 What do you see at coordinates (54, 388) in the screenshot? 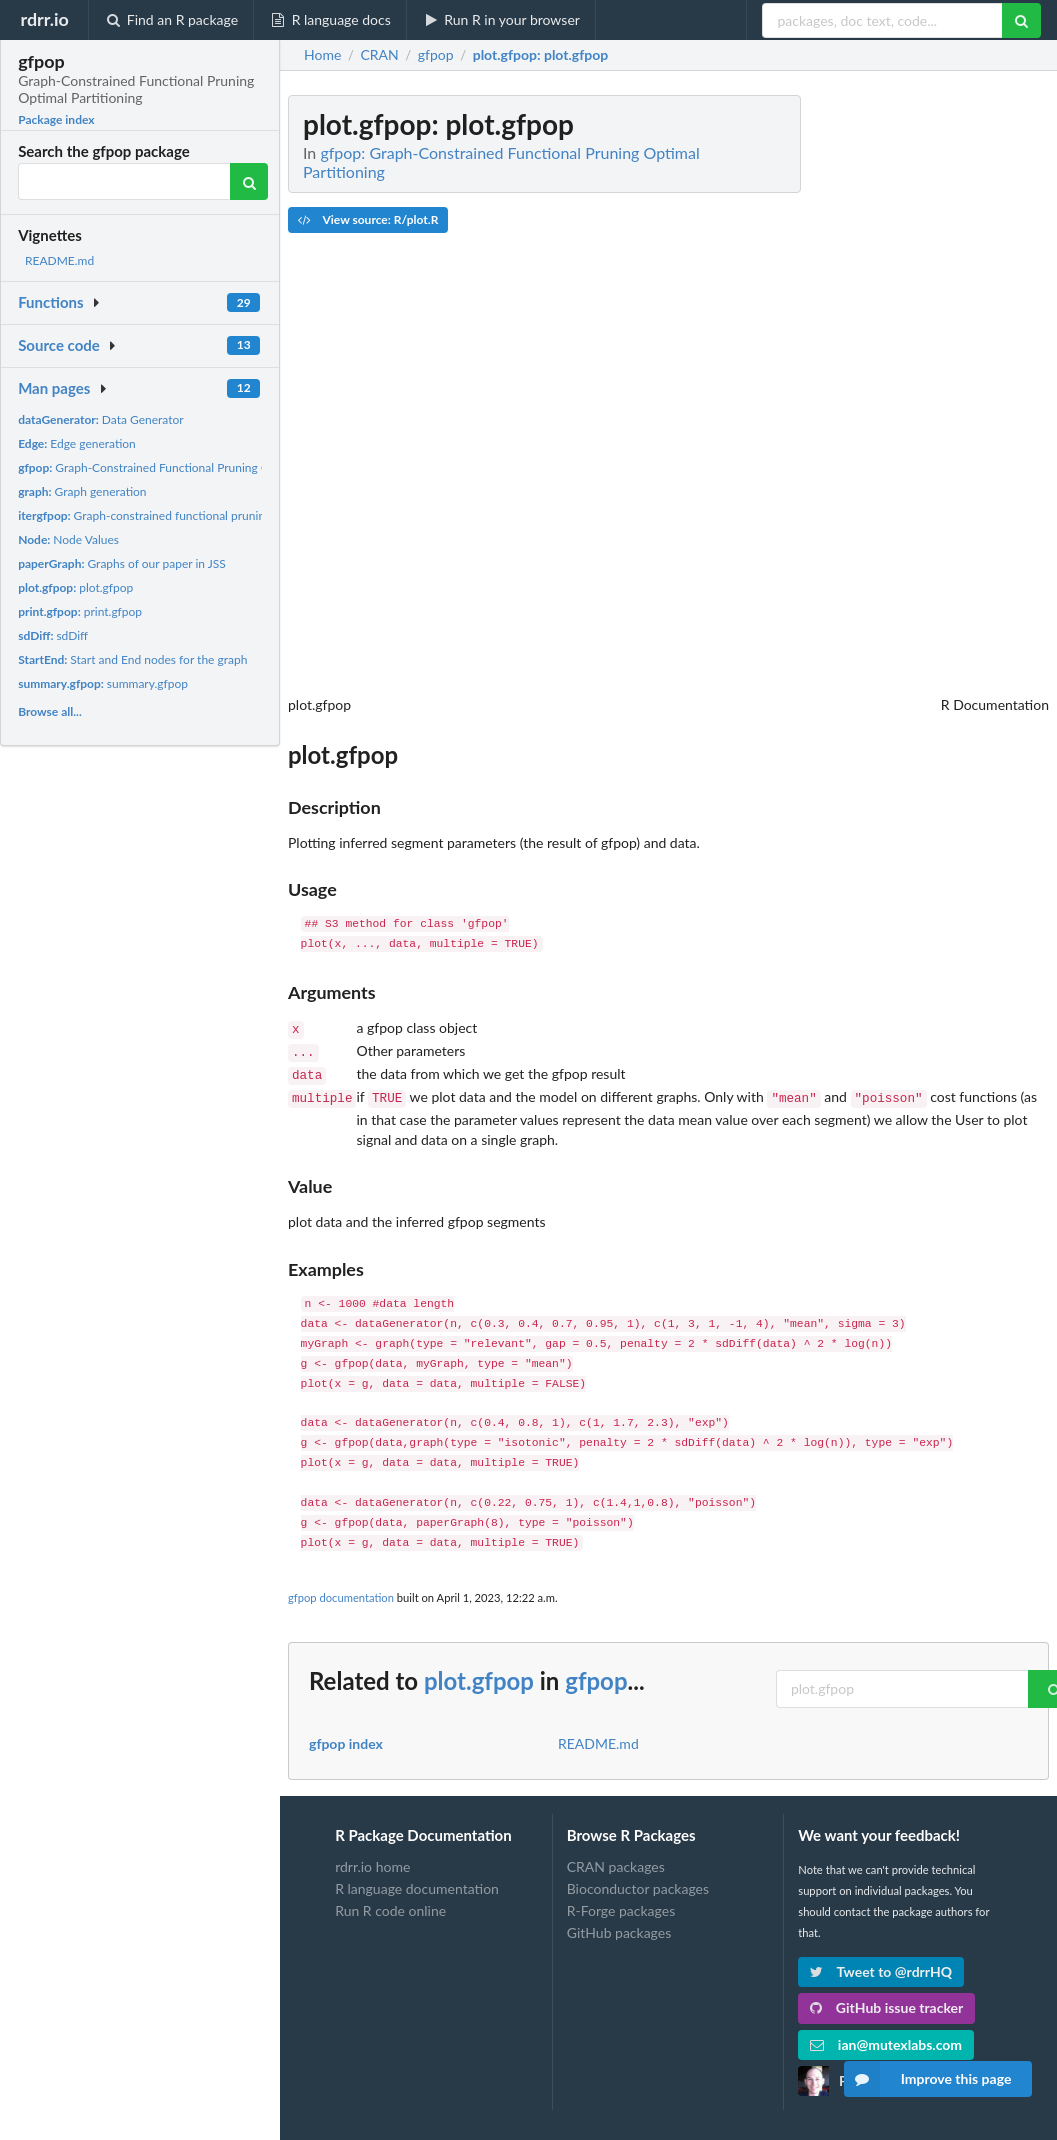
I see `Man pages` at bounding box center [54, 388].